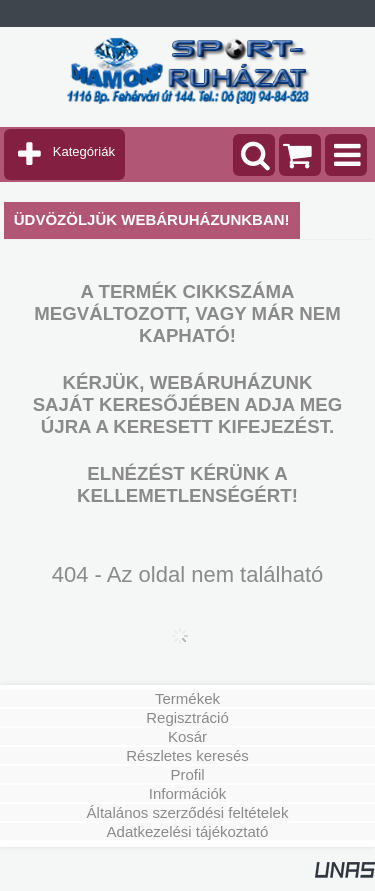 Image resolution: width=375 pixels, height=891 pixels. What do you see at coordinates (187, 698) in the screenshot?
I see `Termékek` at bounding box center [187, 698].